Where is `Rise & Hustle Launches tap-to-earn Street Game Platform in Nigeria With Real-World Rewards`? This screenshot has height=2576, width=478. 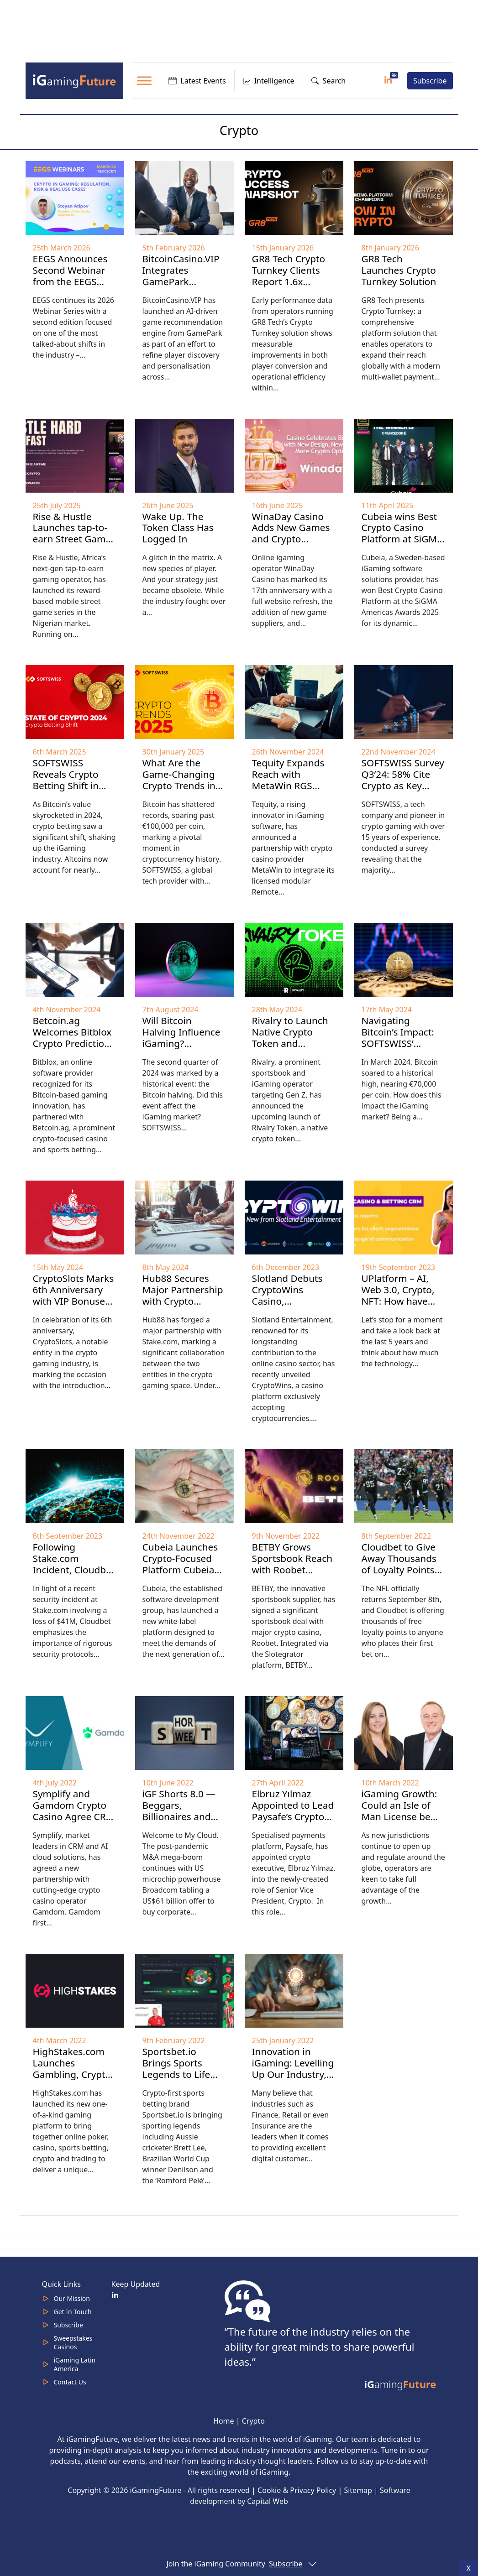
Rise & Hustle Launches tap-to-earn Street Game Platform in Nigeria With Real-World Rewards is located at coordinates (73, 545).